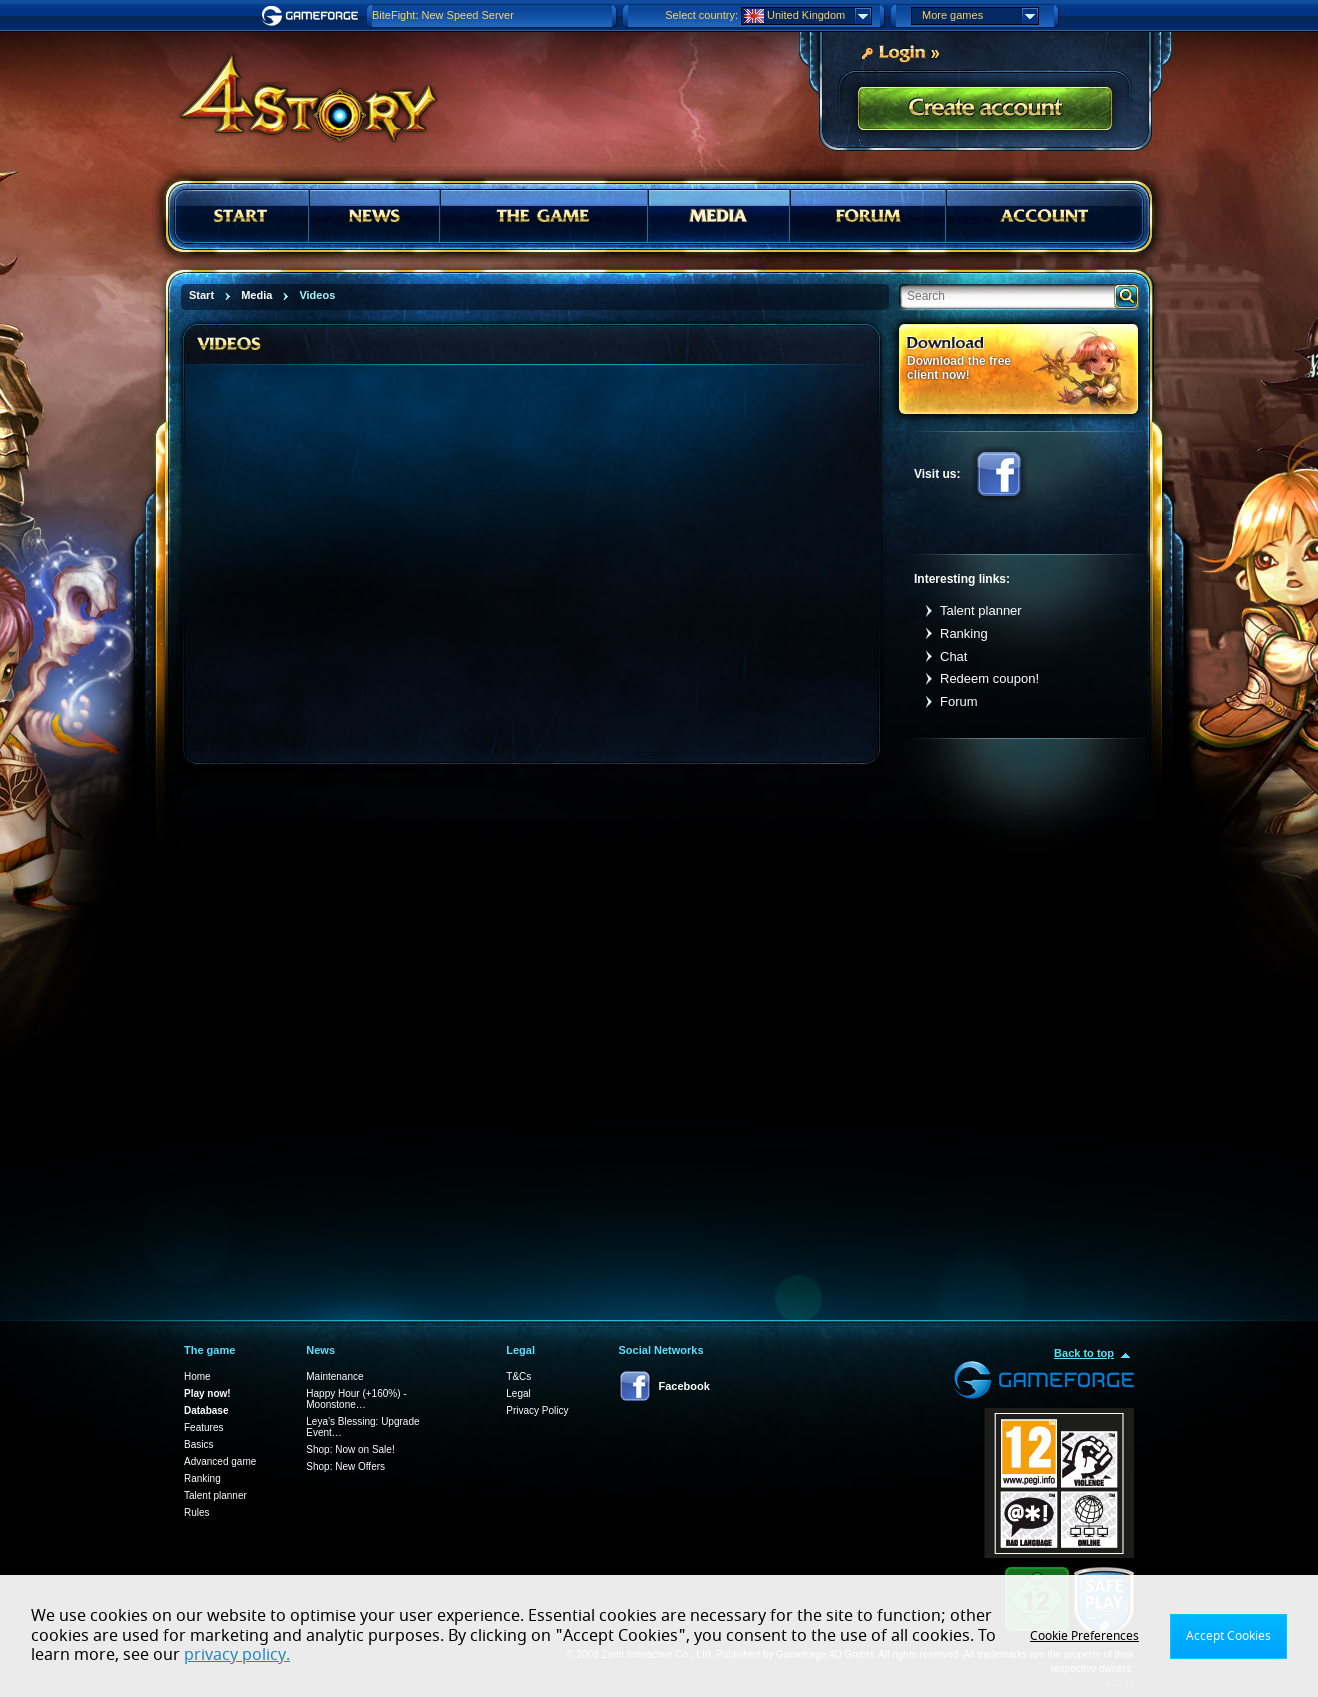  Describe the element at coordinates (313, 16) in the screenshot. I see `Gameforge.com – Feel free to play` at that location.